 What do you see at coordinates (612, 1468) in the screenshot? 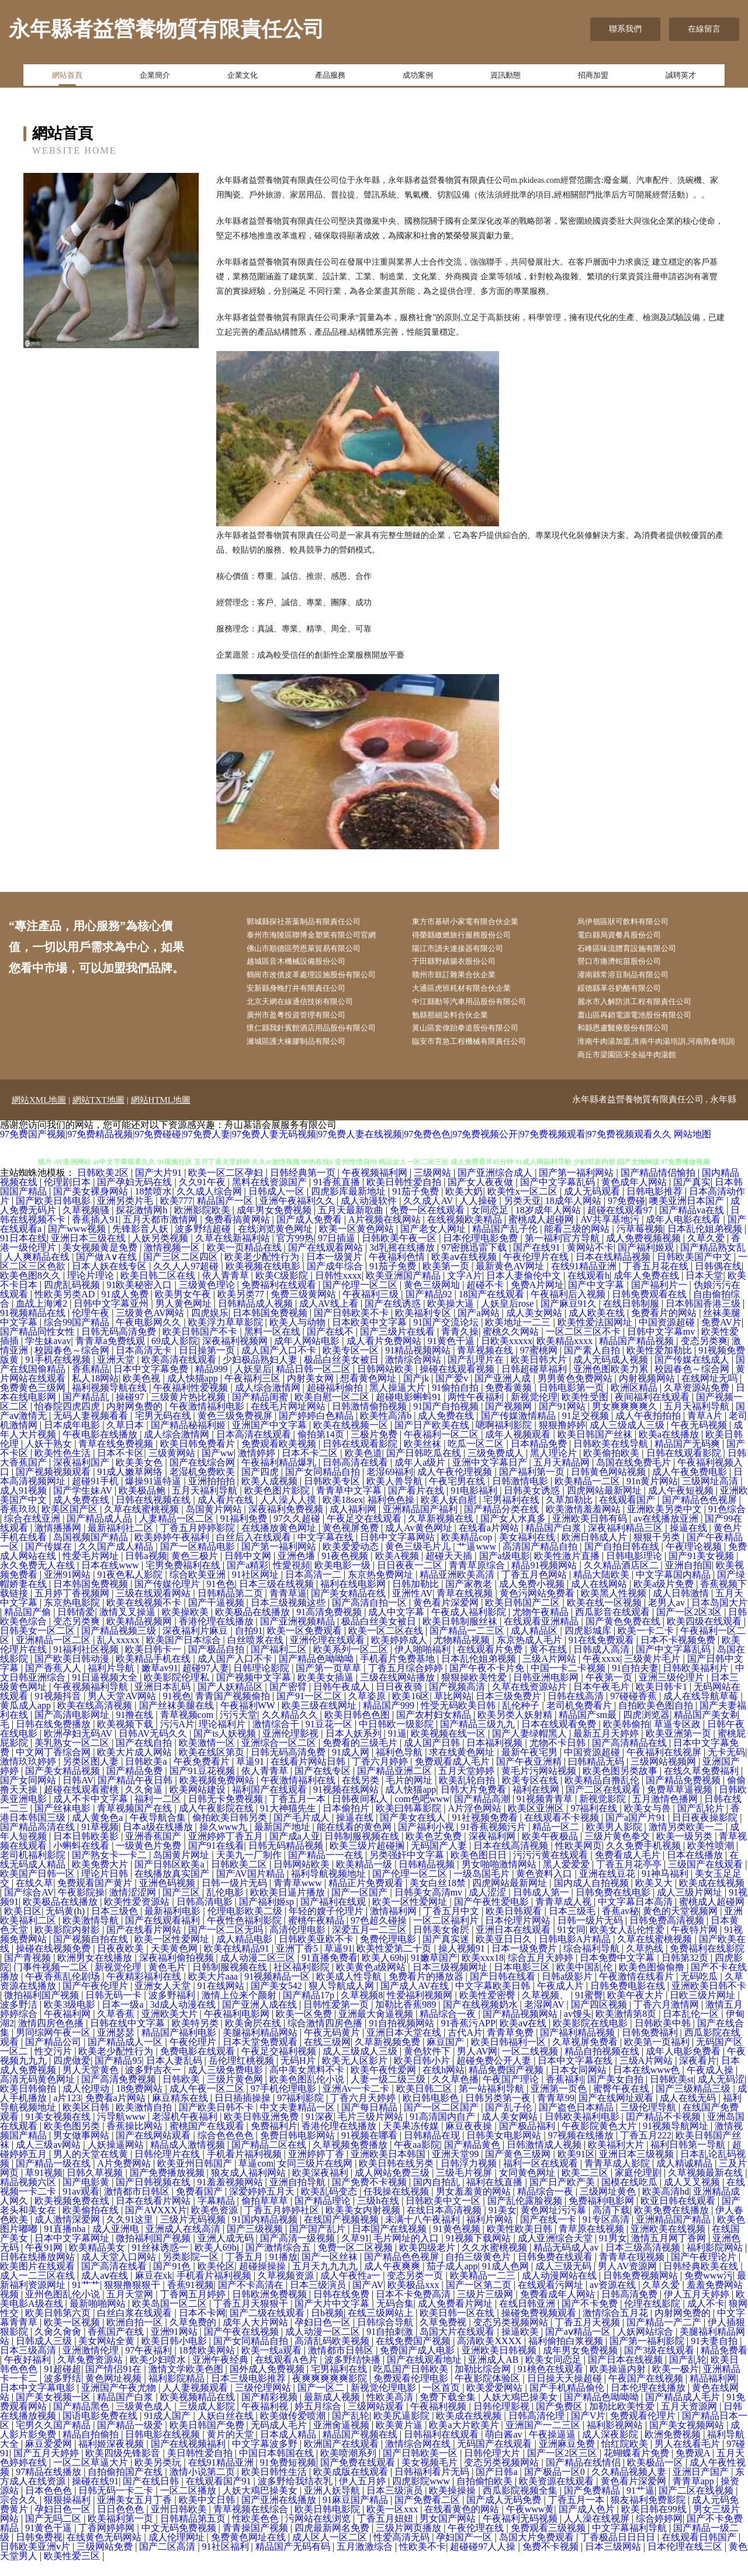
I see `欧美偷拍欧美` at bounding box center [612, 1468].